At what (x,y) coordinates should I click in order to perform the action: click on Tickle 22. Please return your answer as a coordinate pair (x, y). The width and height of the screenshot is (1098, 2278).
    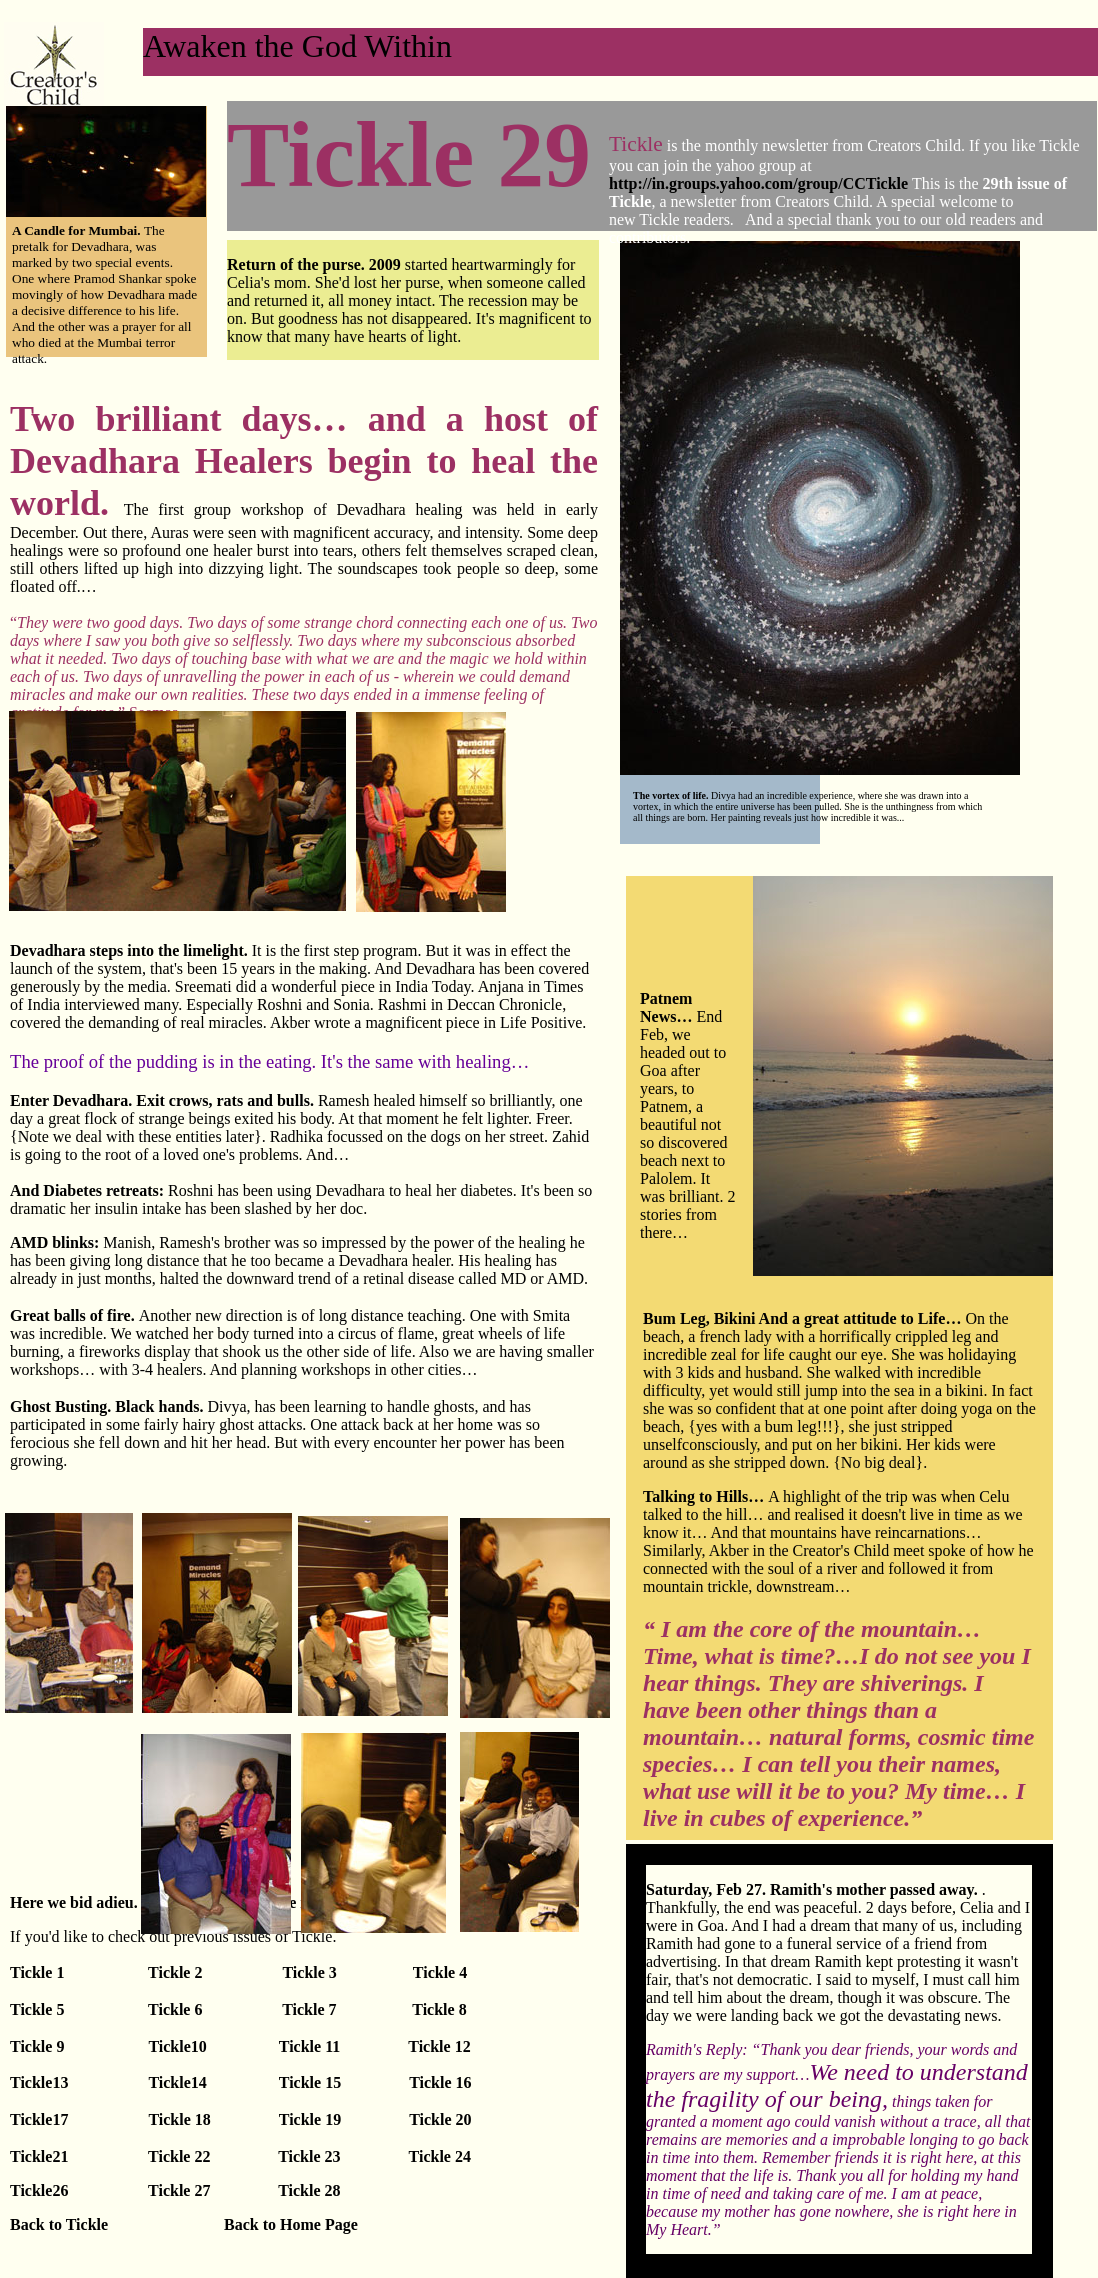
    Looking at the image, I should click on (179, 2156).